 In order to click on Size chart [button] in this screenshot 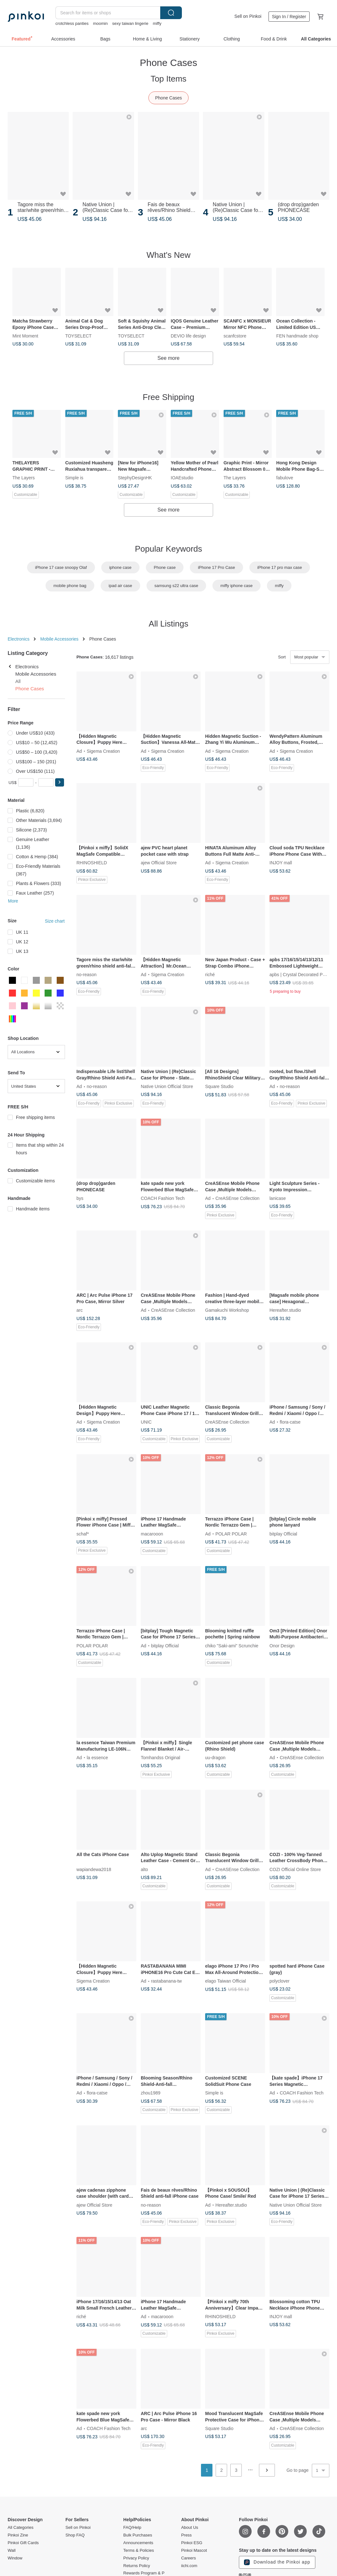, I will do `click(55, 921)`.